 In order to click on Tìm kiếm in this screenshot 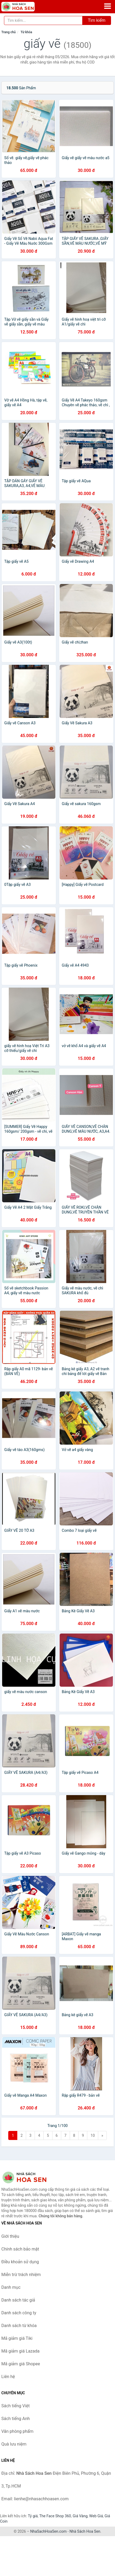, I will do `click(96, 20)`.